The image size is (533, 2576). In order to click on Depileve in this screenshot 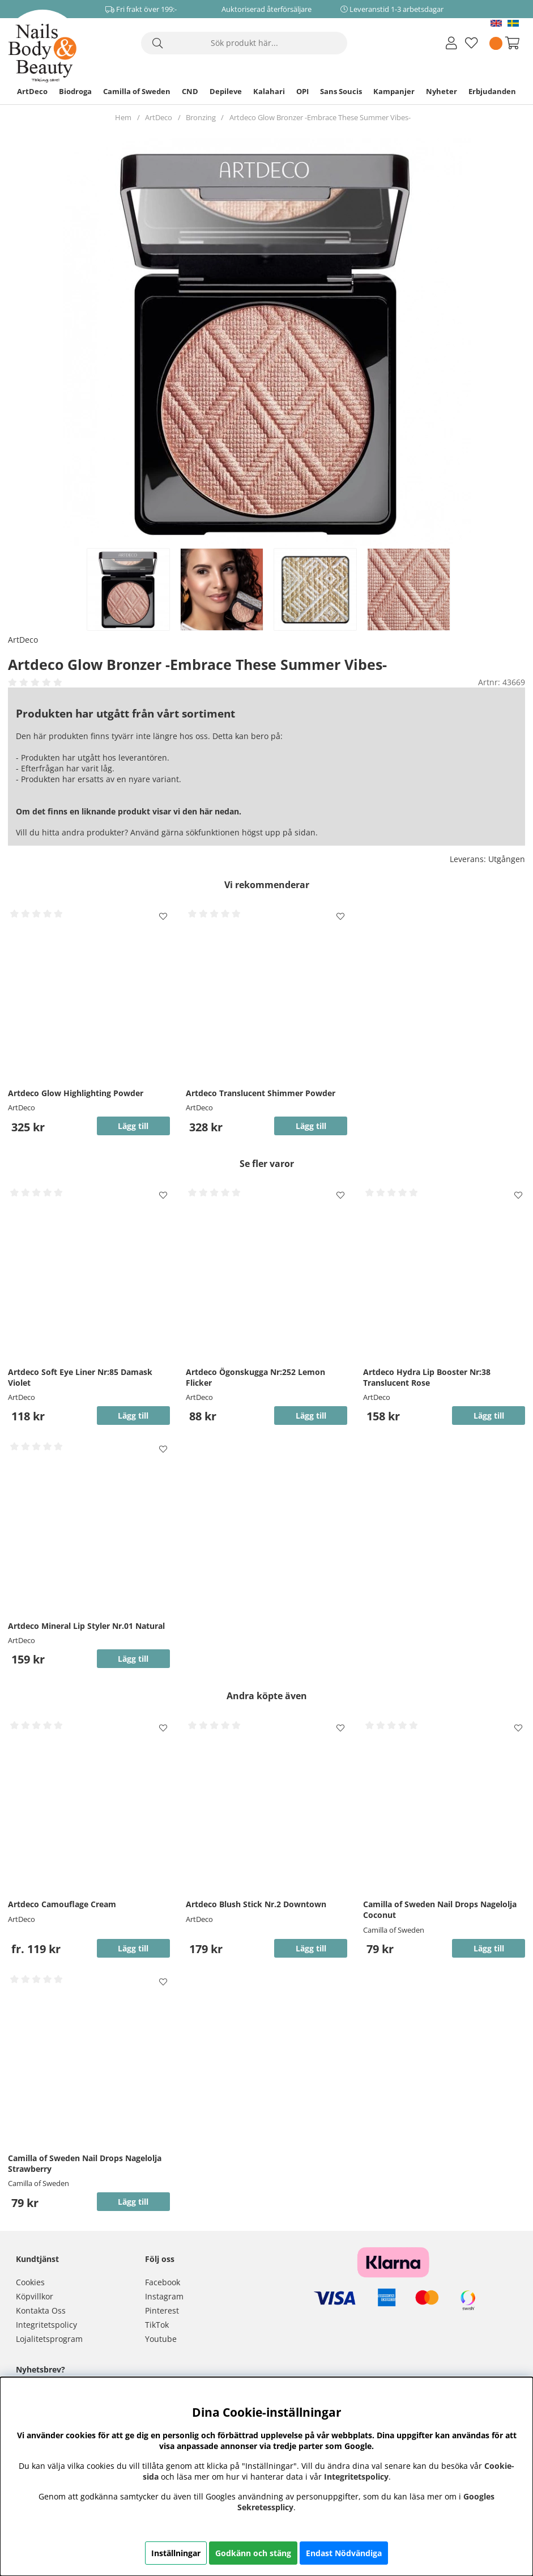, I will do `click(226, 91)`.